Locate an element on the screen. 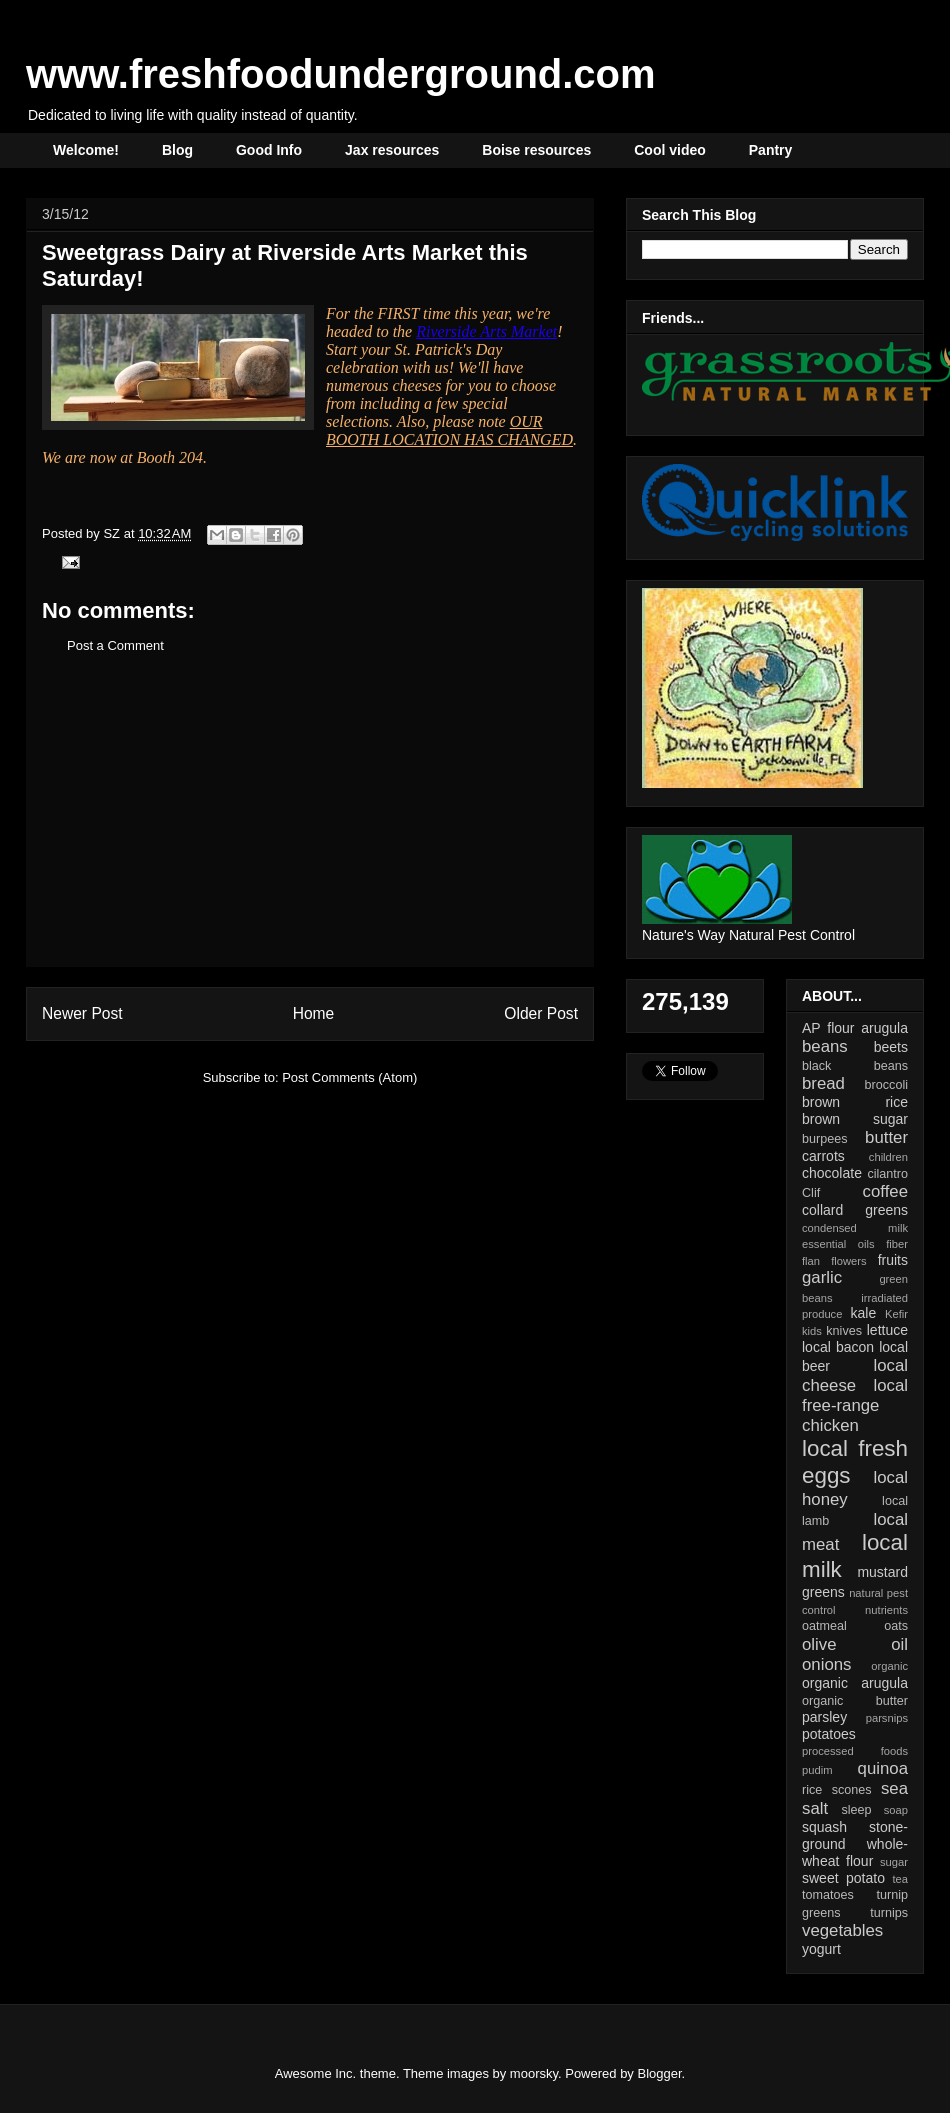 Image resolution: width=950 pixels, height=2113 pixels. organic butter is located at coordinates (855, 1701).